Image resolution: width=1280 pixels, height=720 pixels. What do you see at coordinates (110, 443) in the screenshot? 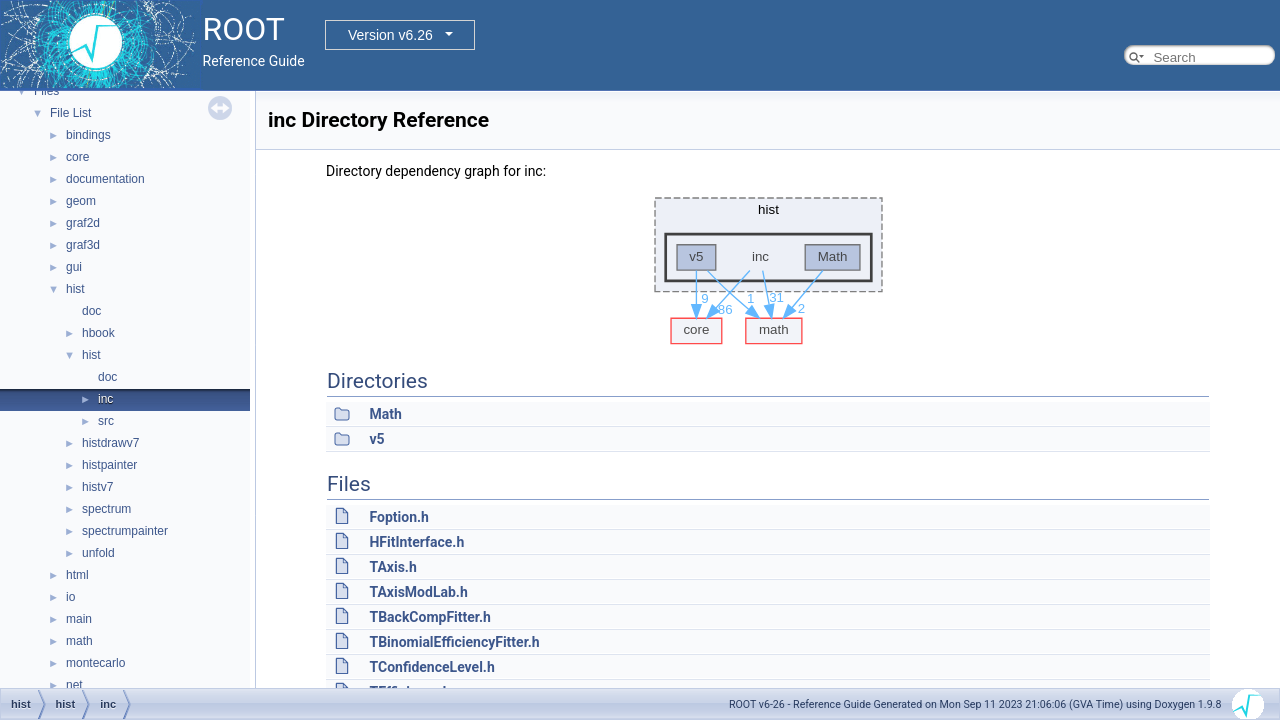
I see `histdrawv7` at bounding box center [110, 443].